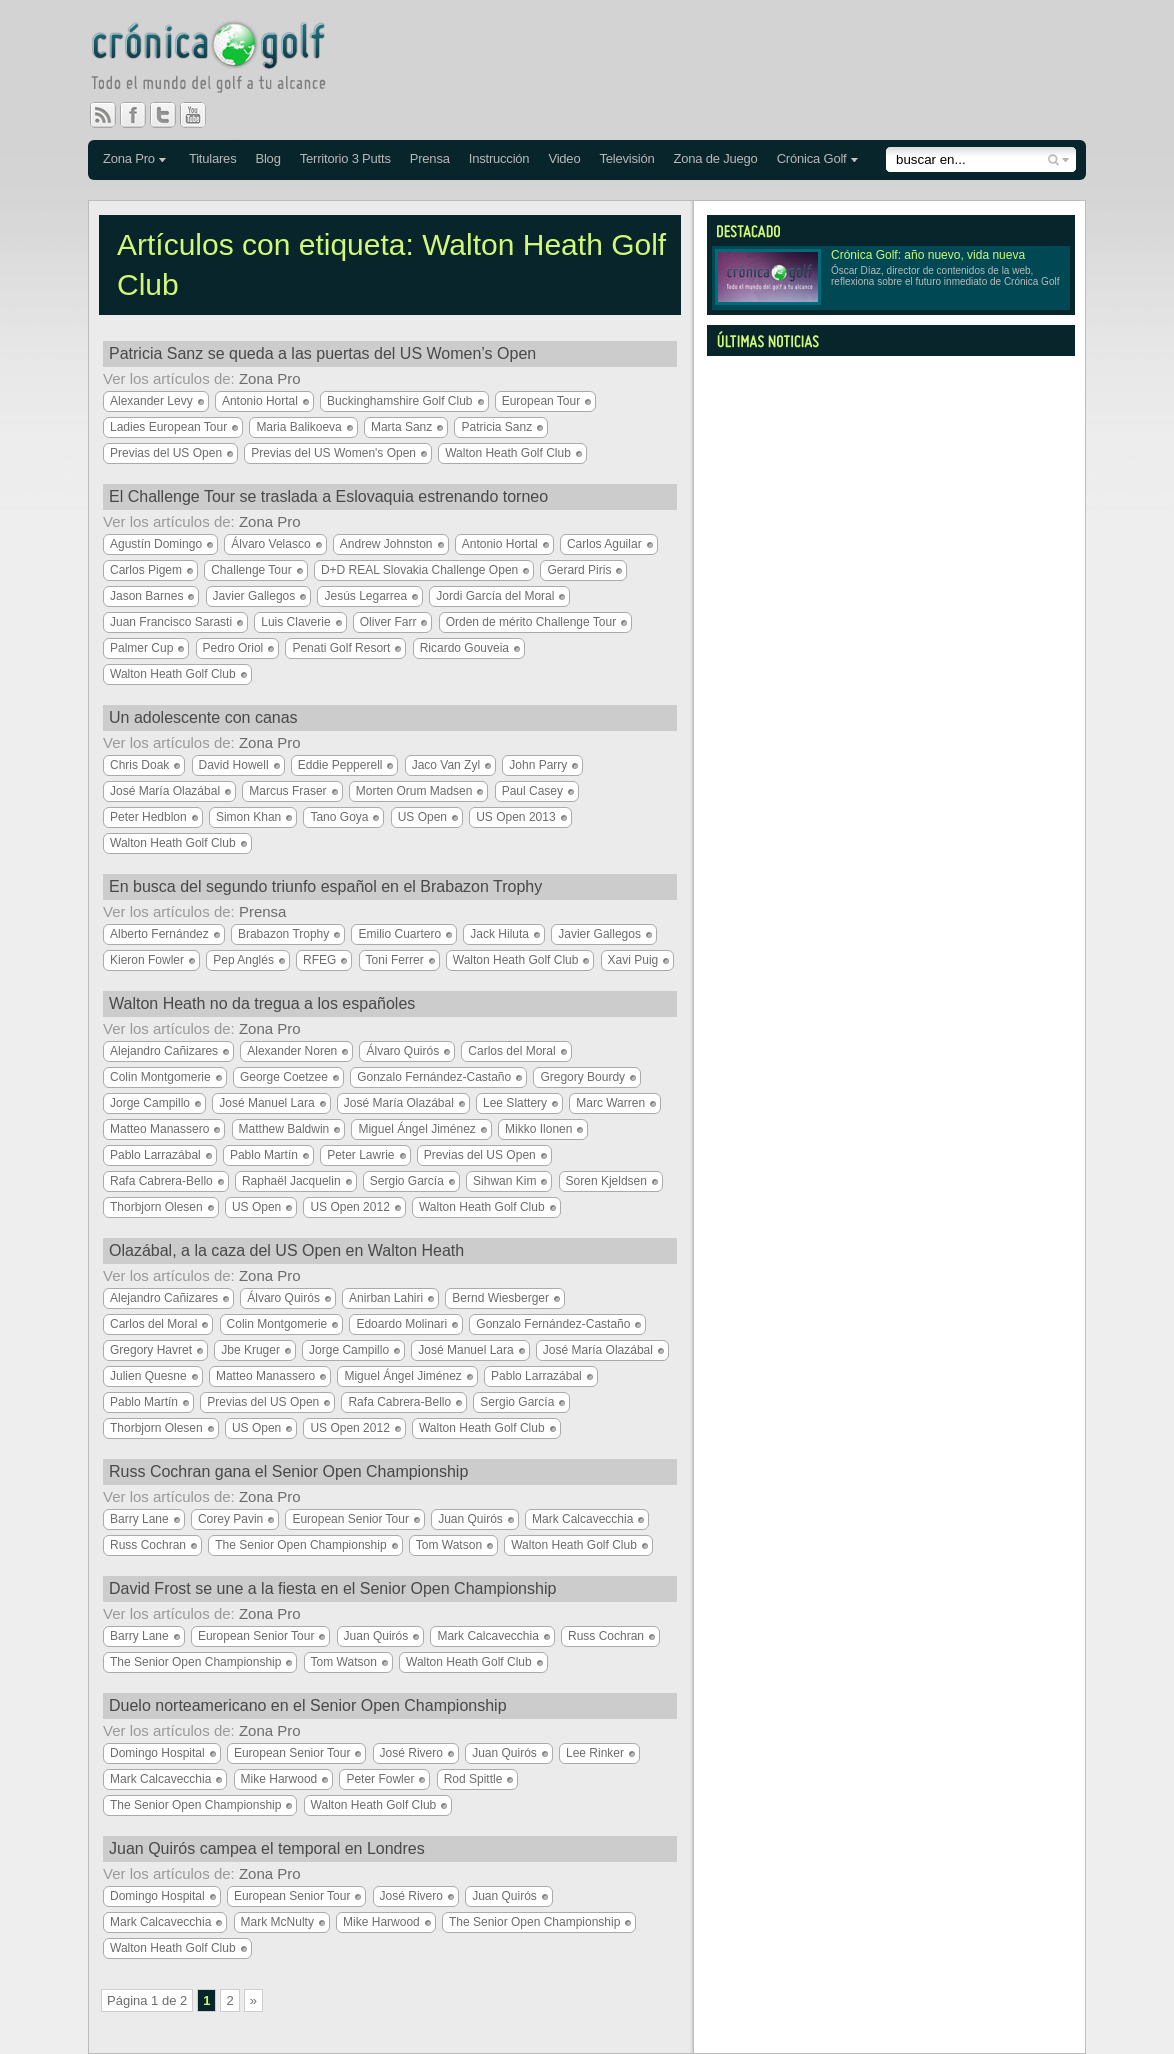  Describe the element at coordinates (168, 427) in the screenshot. I see `Ladies European Tour` at that location.